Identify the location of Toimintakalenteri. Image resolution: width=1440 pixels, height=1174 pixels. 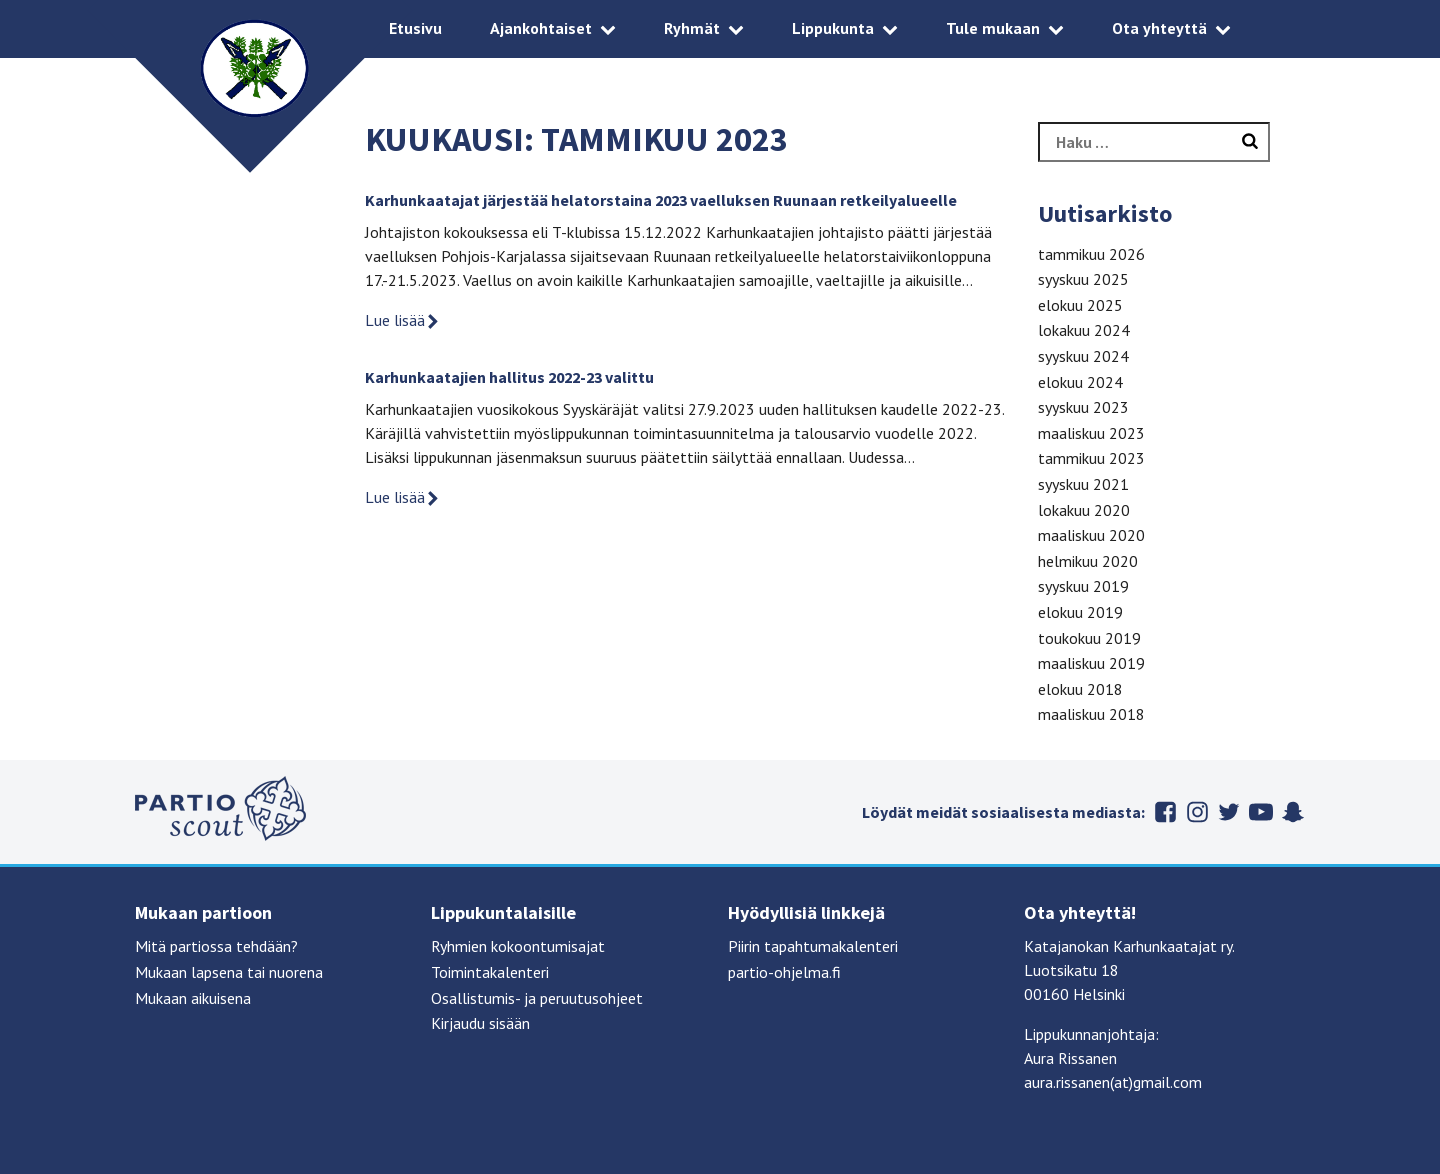
(490, 972).